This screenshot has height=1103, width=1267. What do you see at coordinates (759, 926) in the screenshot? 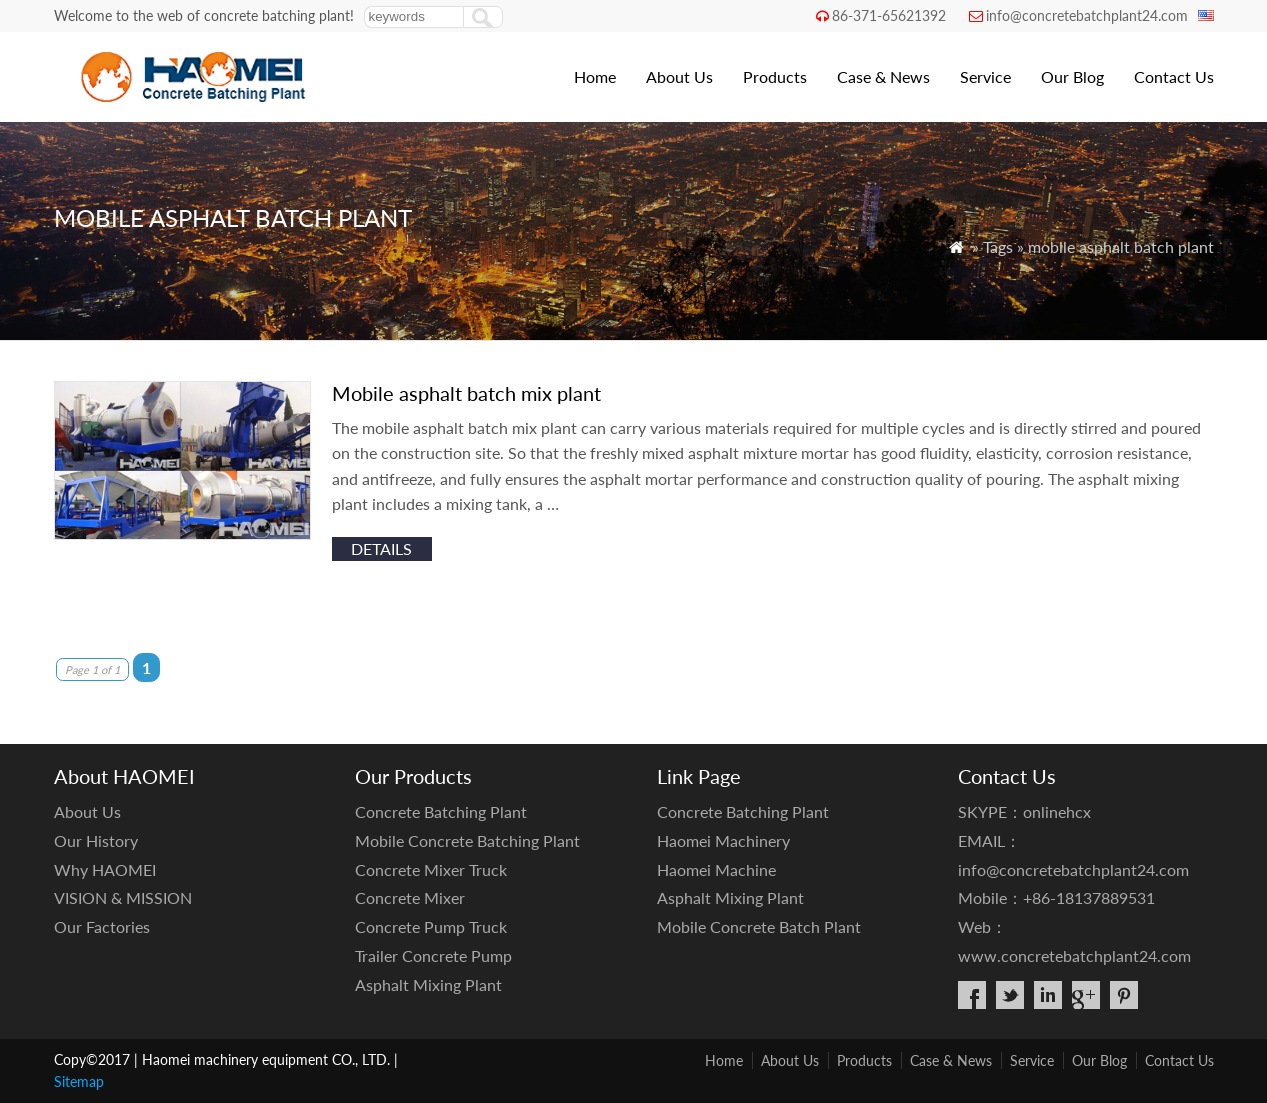
I see `Mobile Concrete Batch Plant` at bounding box center [759, 926].